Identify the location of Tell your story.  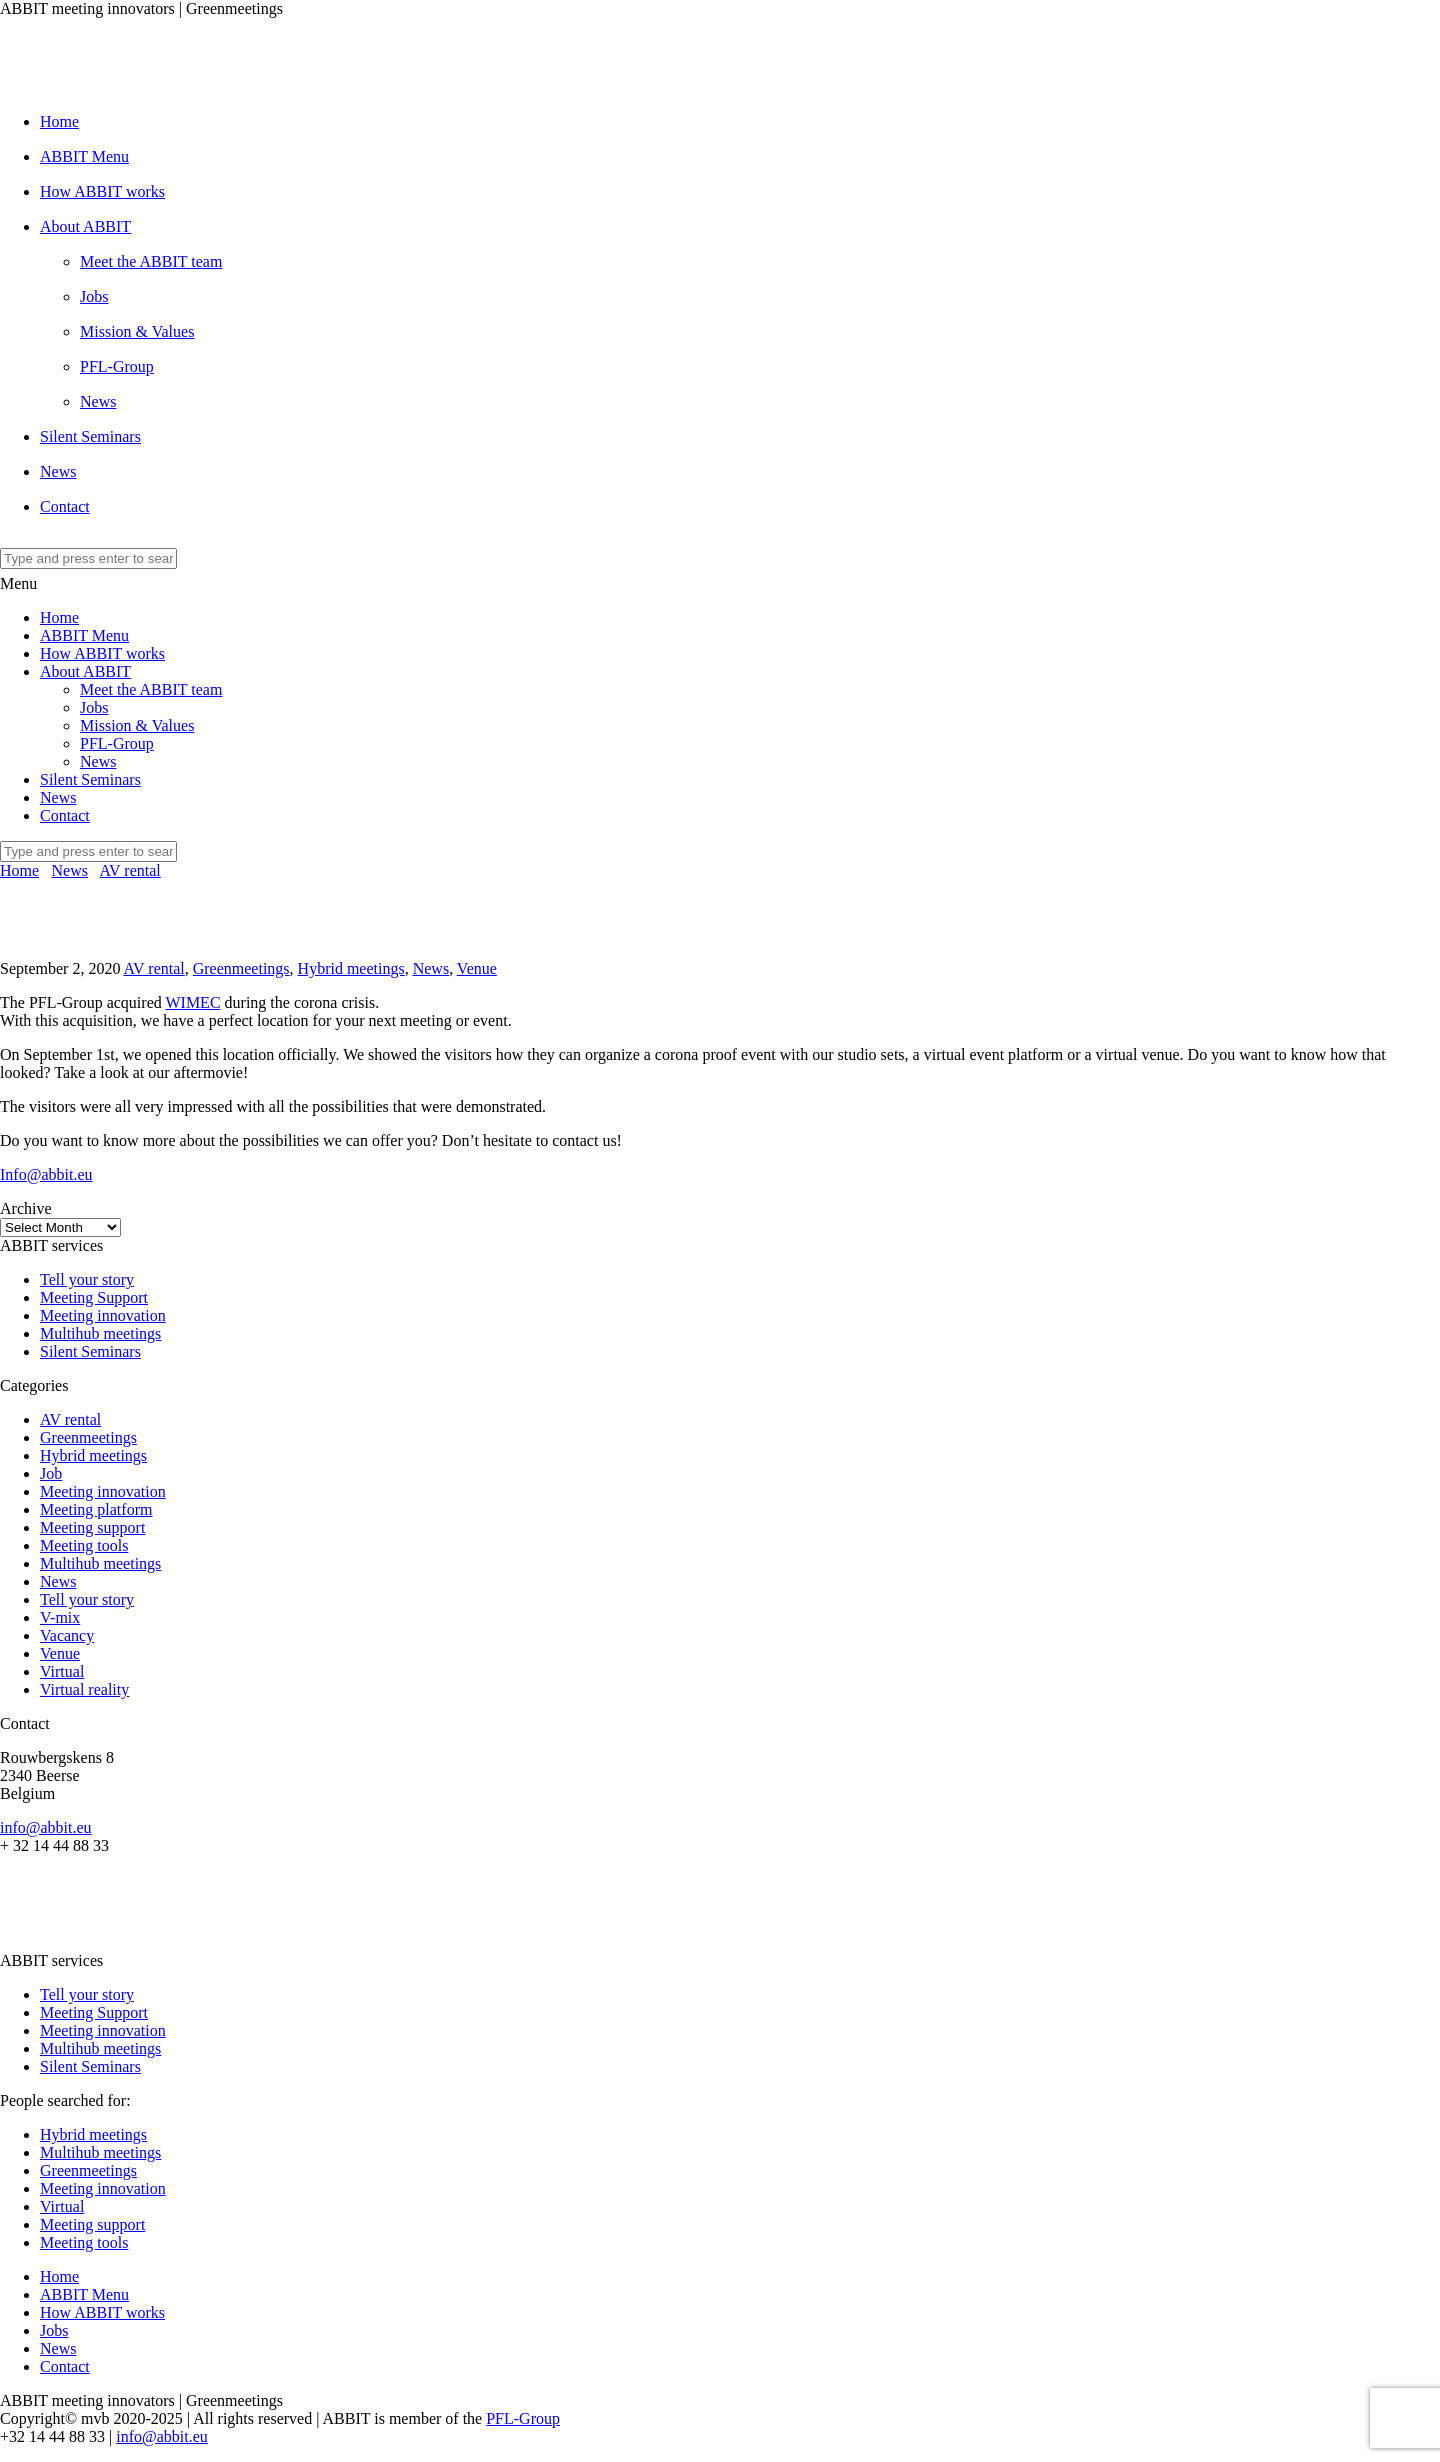
(87, 1279).